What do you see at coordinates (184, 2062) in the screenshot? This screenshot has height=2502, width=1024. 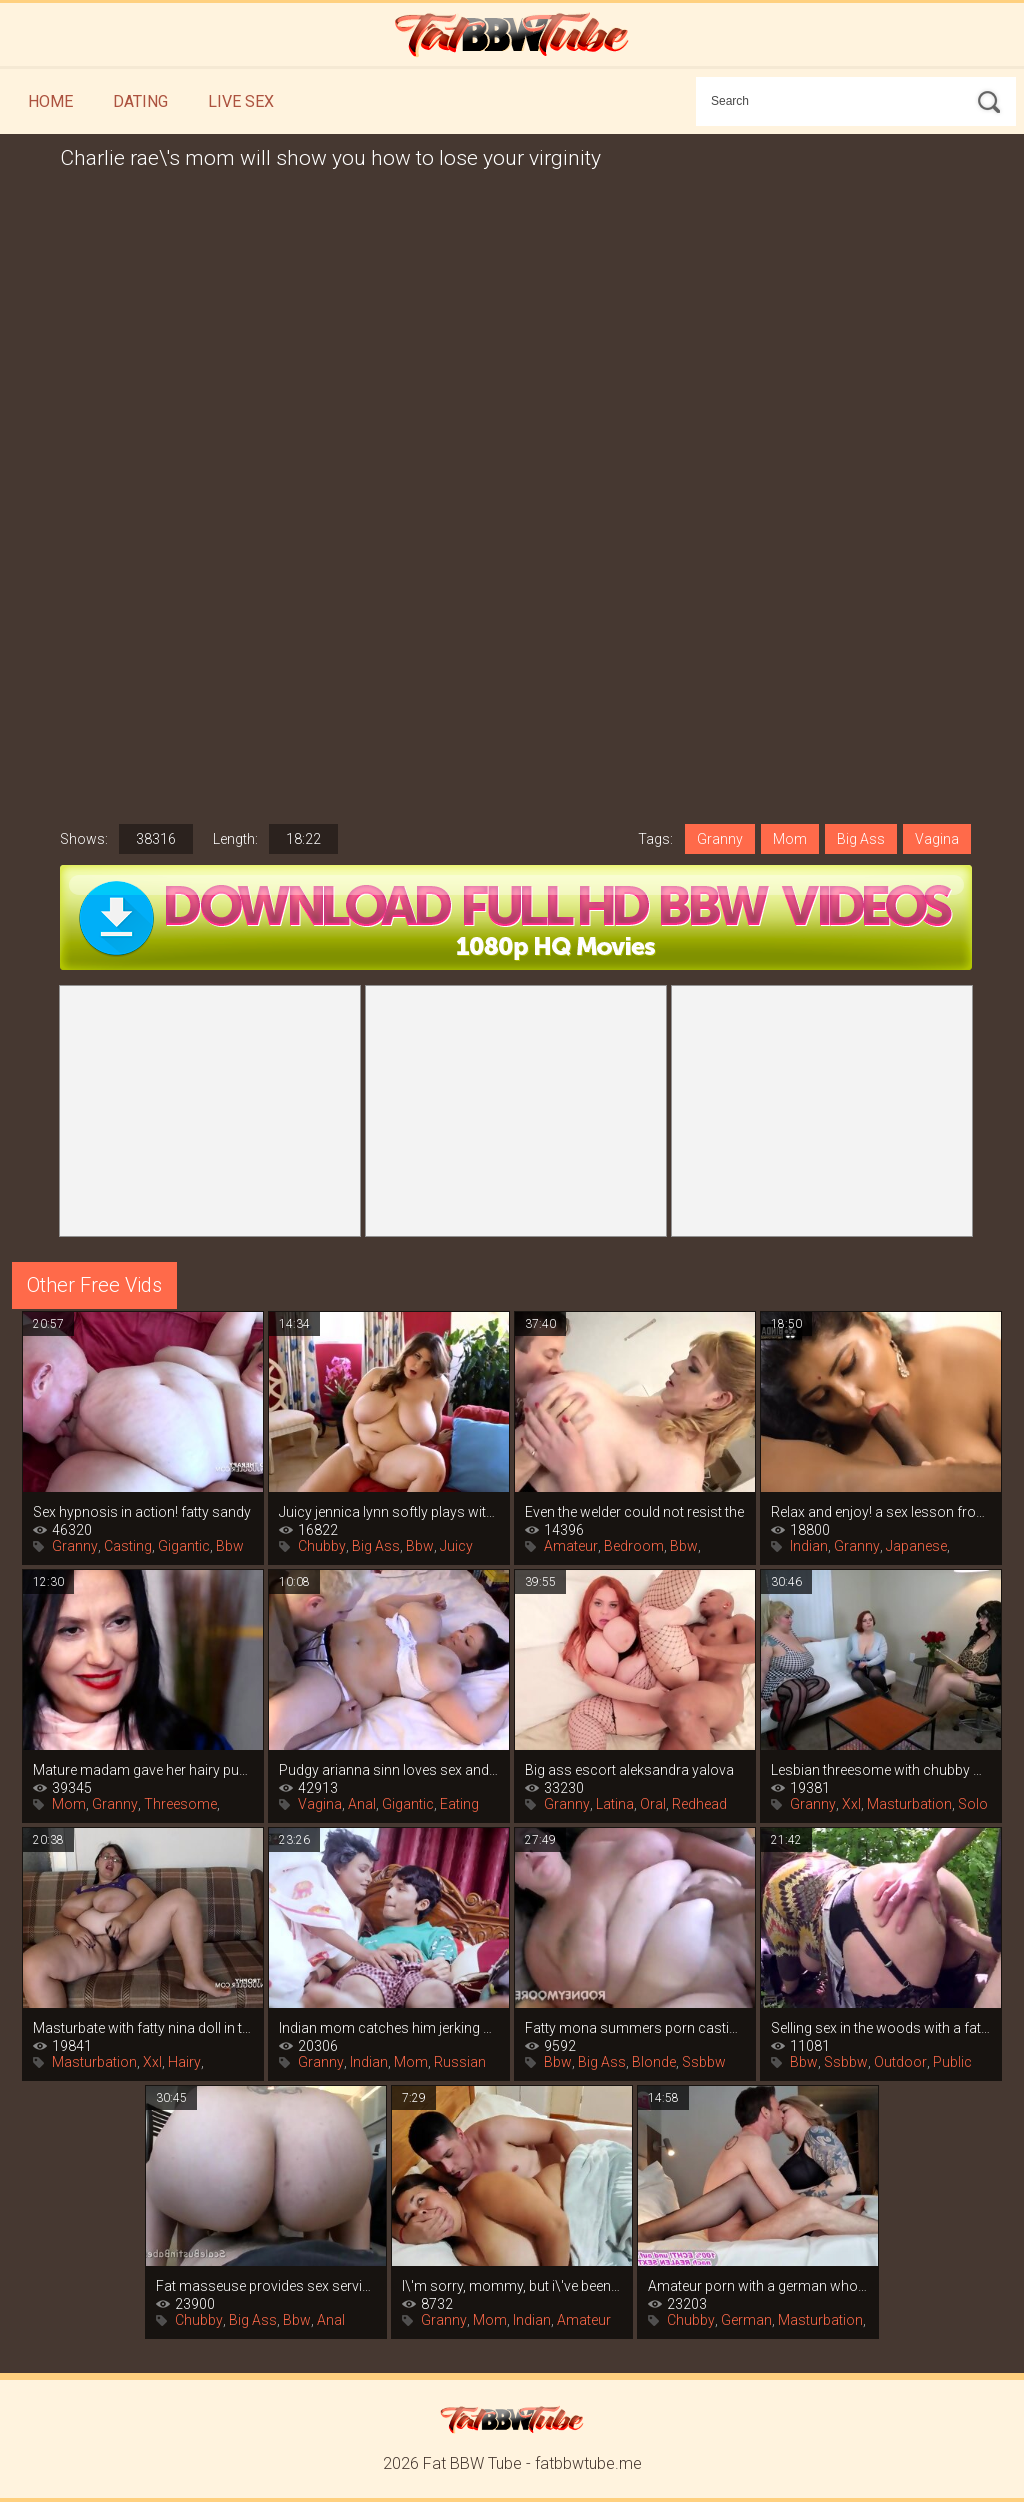 I see `Hairy` at bounding box center [184, 2062].